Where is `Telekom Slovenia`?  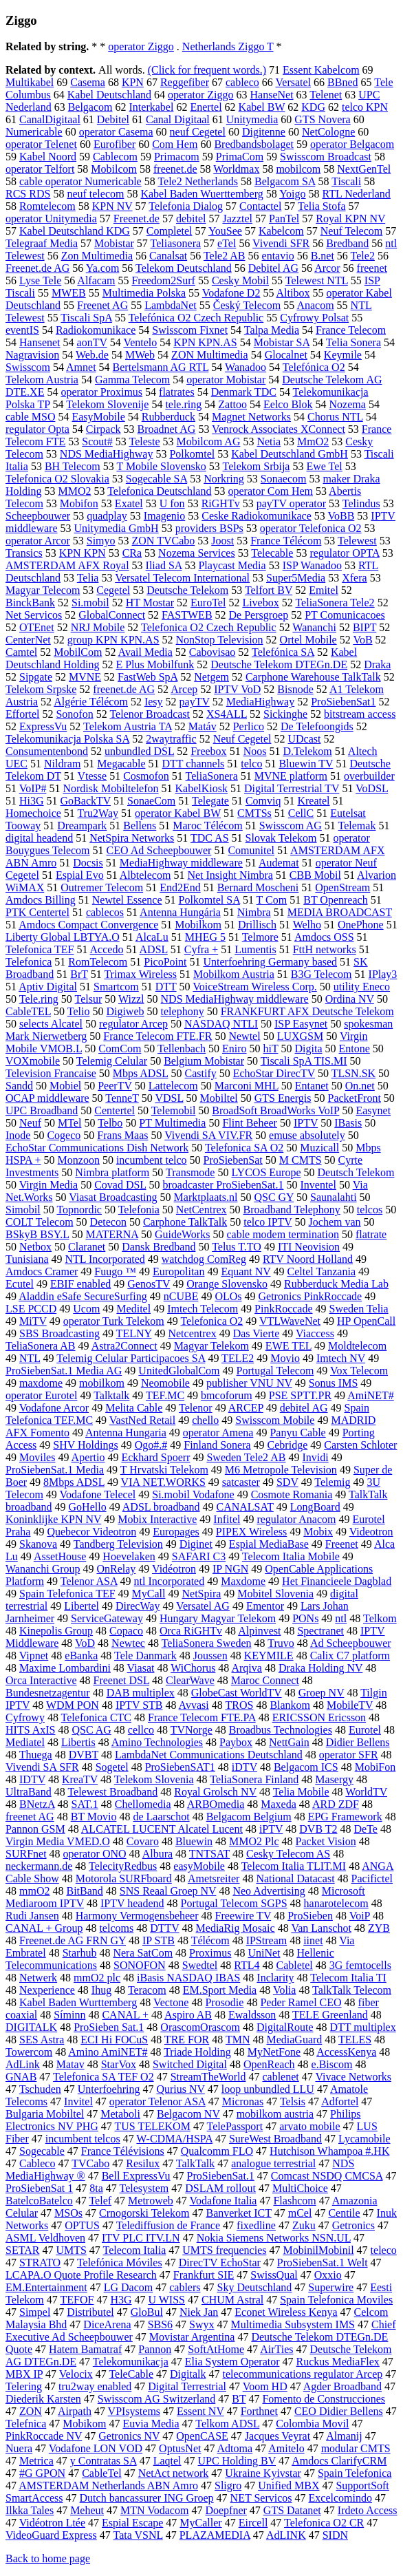 Telekom Slovenia is located at coordinates (154, 1779).